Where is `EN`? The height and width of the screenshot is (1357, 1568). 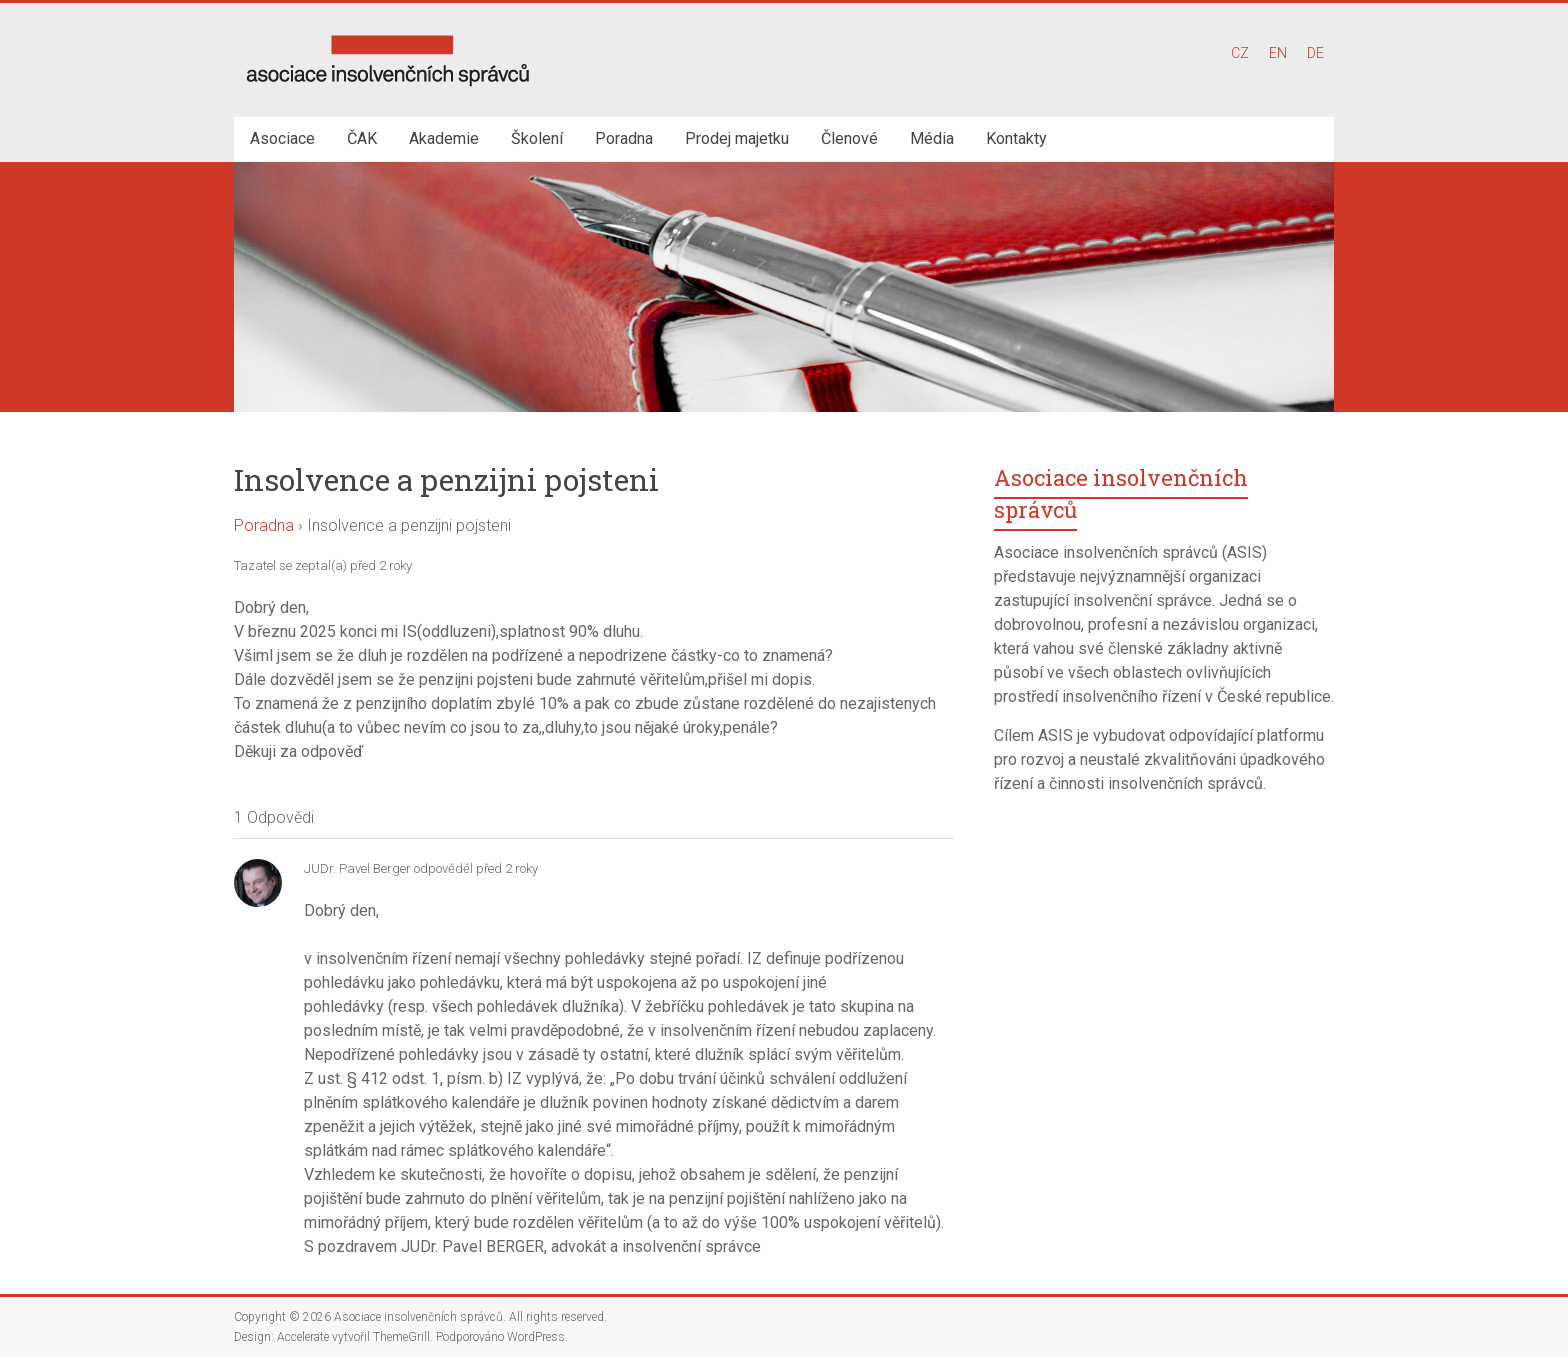 EN is located at coordinates (1278, 53).